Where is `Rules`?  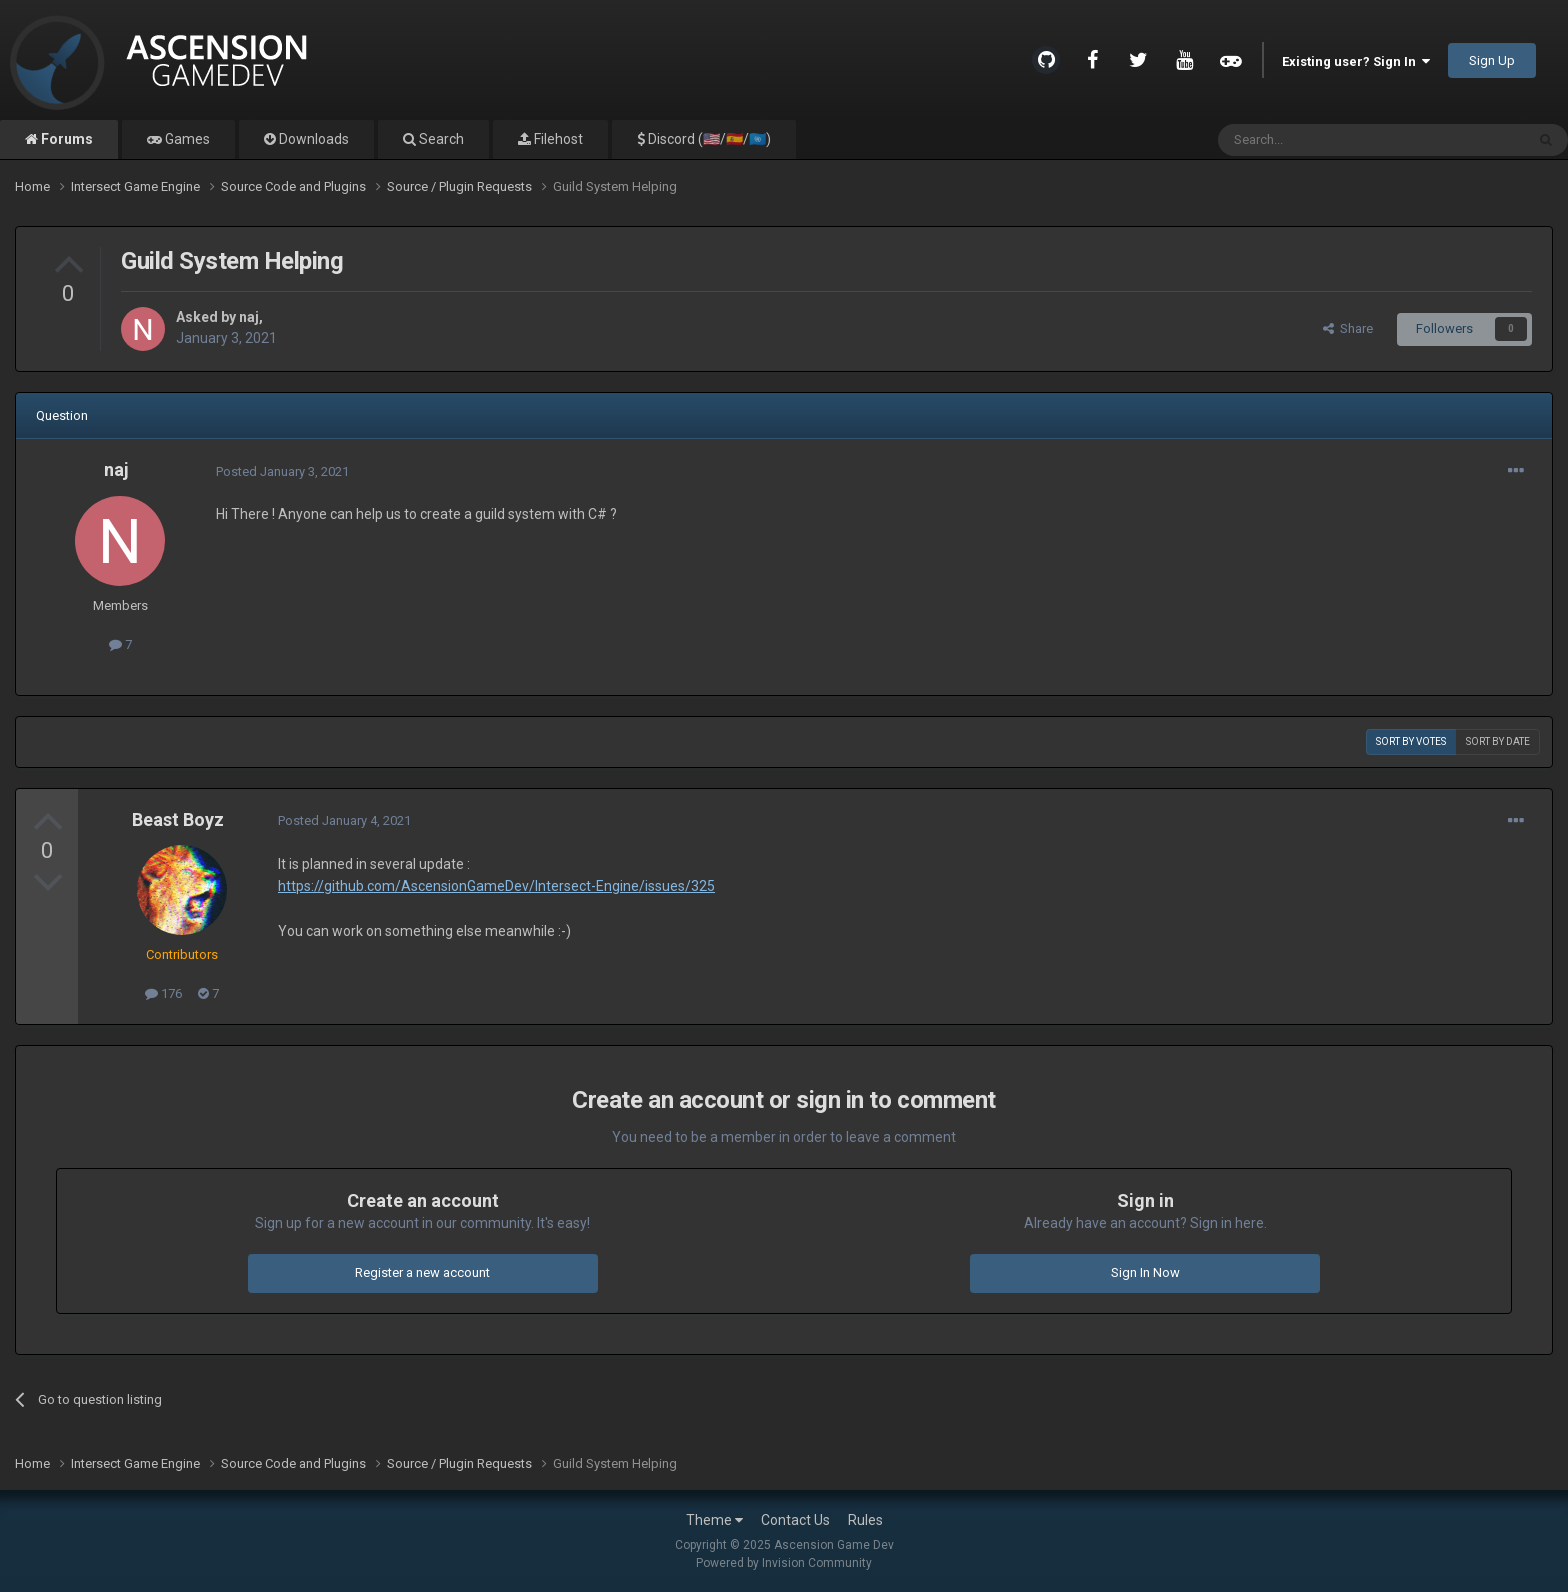 Rules is located at coordinates (865, 1520).